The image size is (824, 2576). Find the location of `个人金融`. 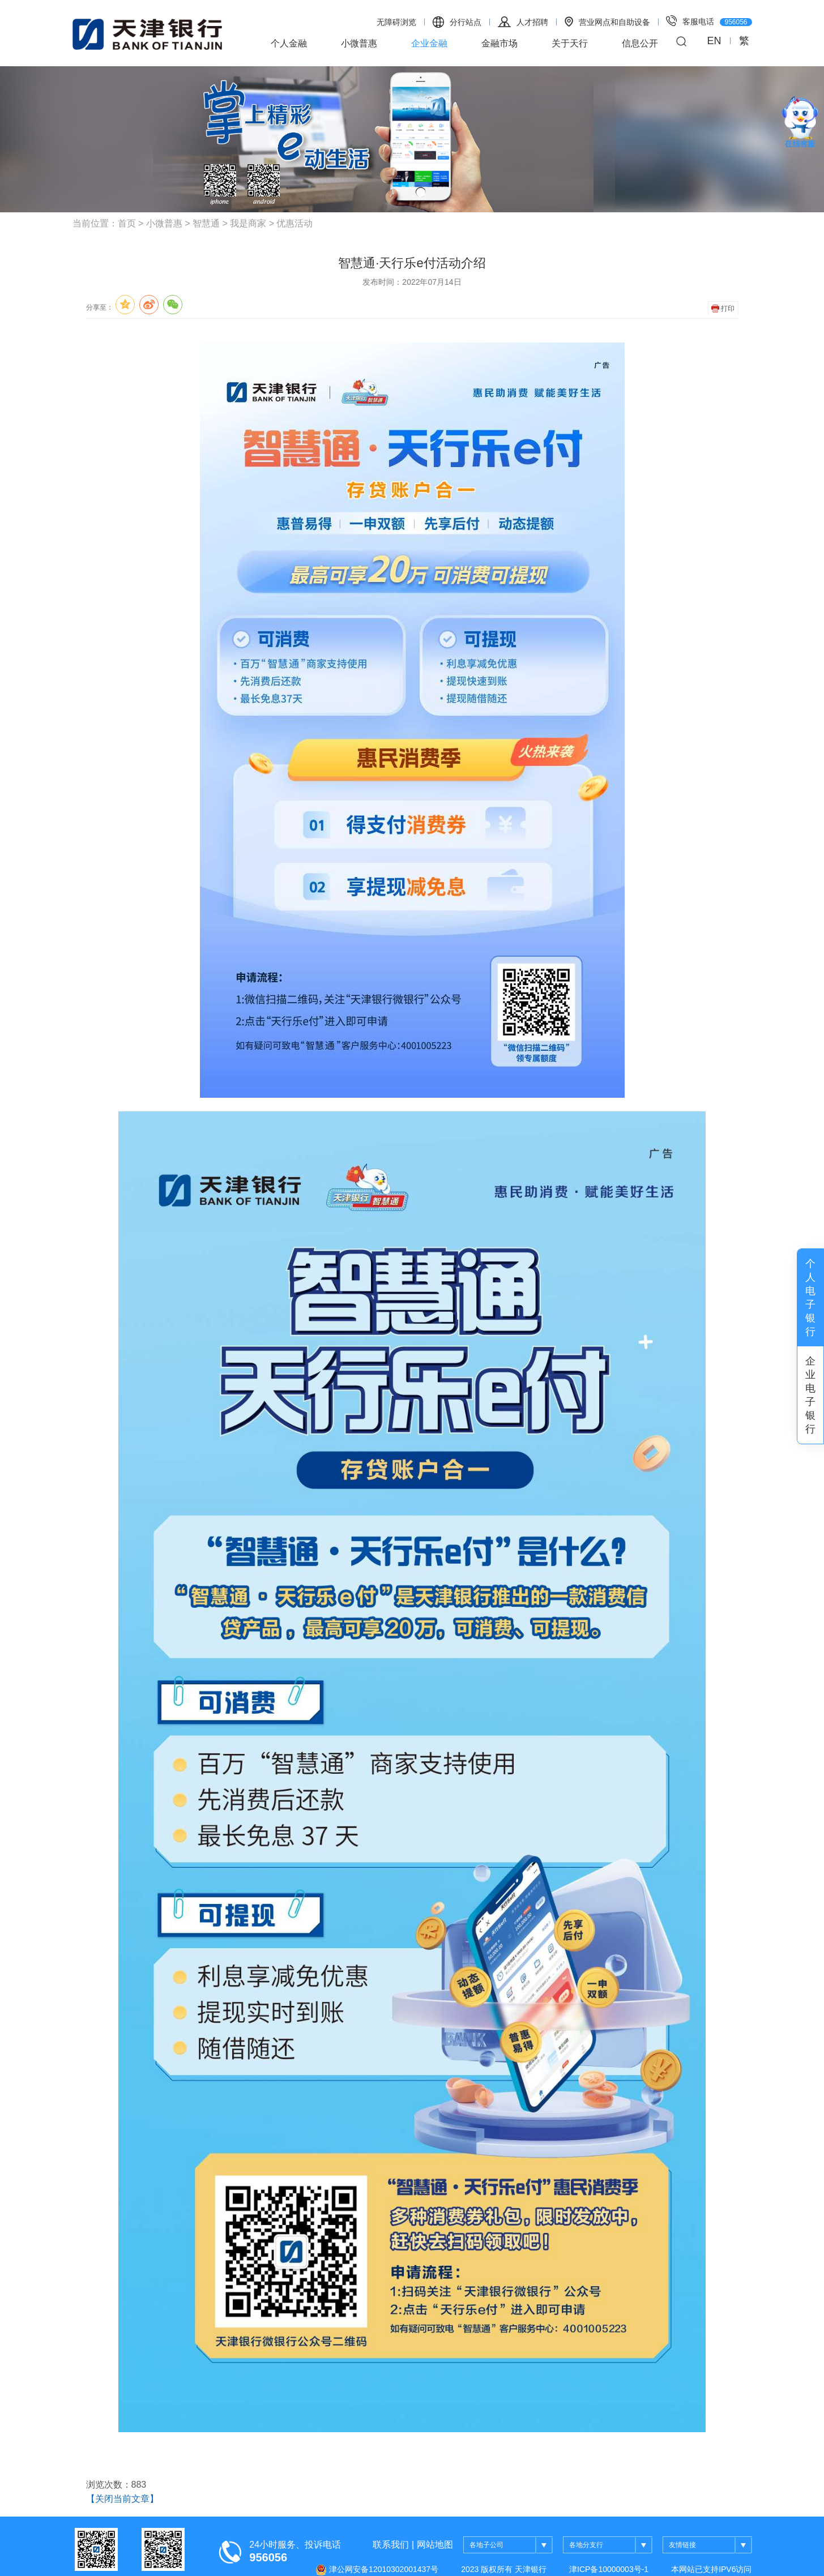

个人金融 is located at coordinates (289, 43).